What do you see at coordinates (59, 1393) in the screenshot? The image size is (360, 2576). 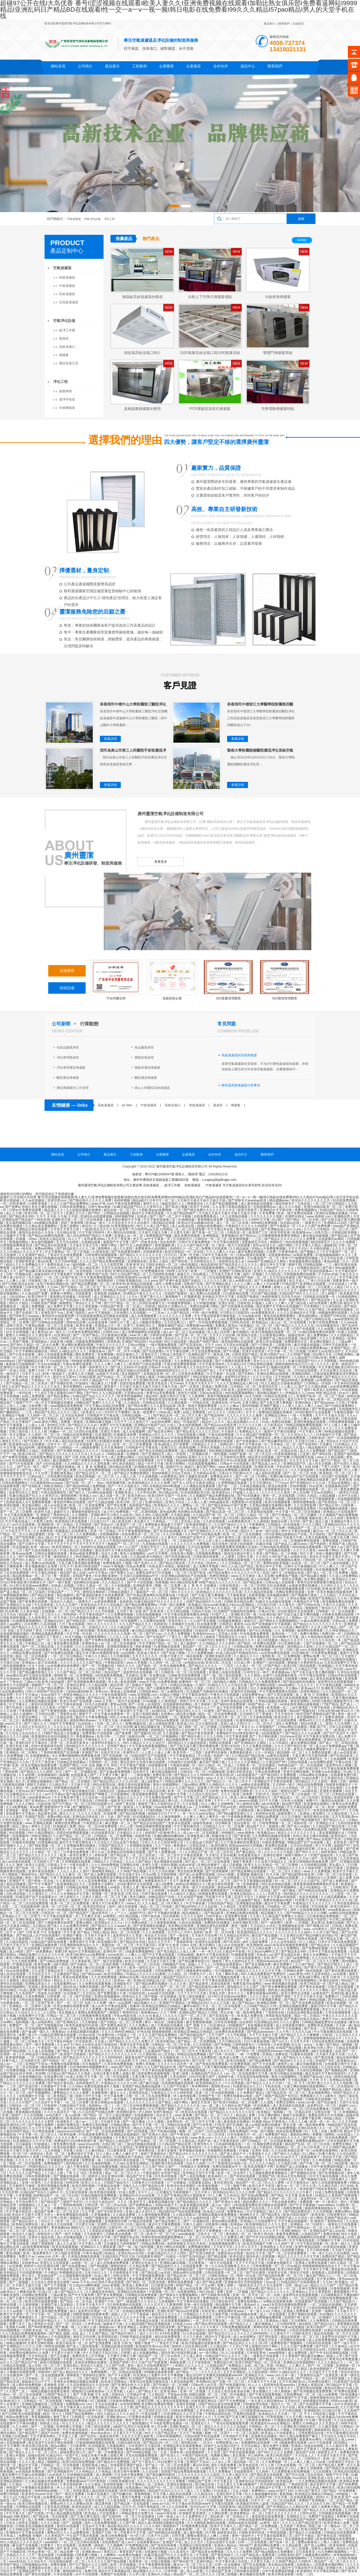 I see `十八岁以下禁止观看的1000个网站` at bounding box center [59, 1393].